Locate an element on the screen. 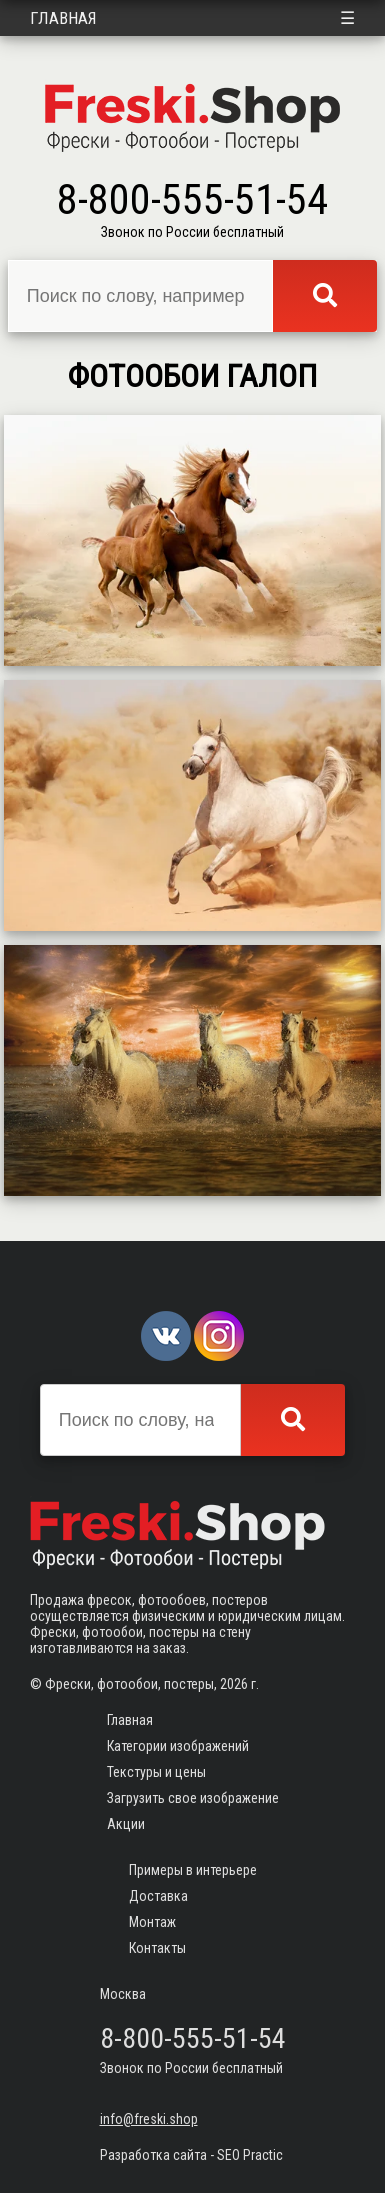 Image resolution: width=385 pixels, height=2193 pixels. Разработка сайта - SEO Practic is located at coordinates (191, 2155).